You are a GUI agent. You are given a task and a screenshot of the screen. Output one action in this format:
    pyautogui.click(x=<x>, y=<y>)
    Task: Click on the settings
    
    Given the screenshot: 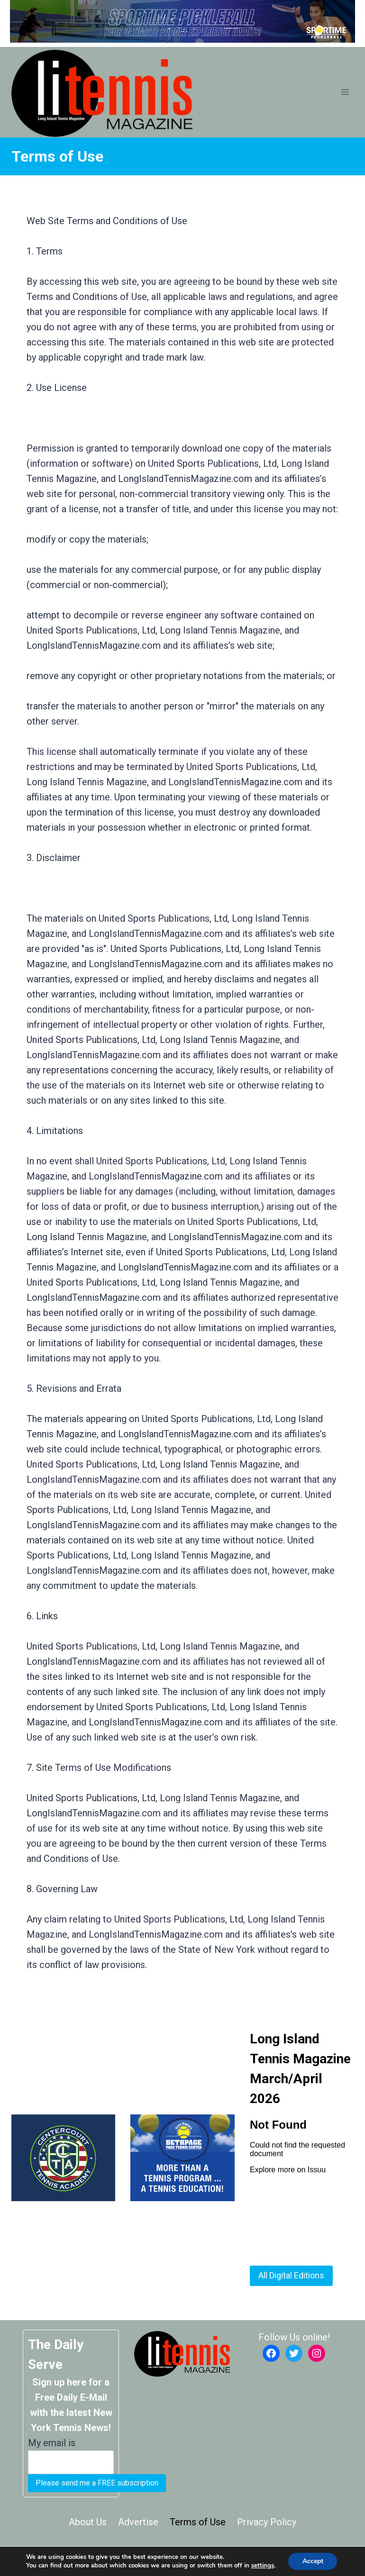 What is the action you would take?
    pyautogui.click(x=262, y=2565)
    